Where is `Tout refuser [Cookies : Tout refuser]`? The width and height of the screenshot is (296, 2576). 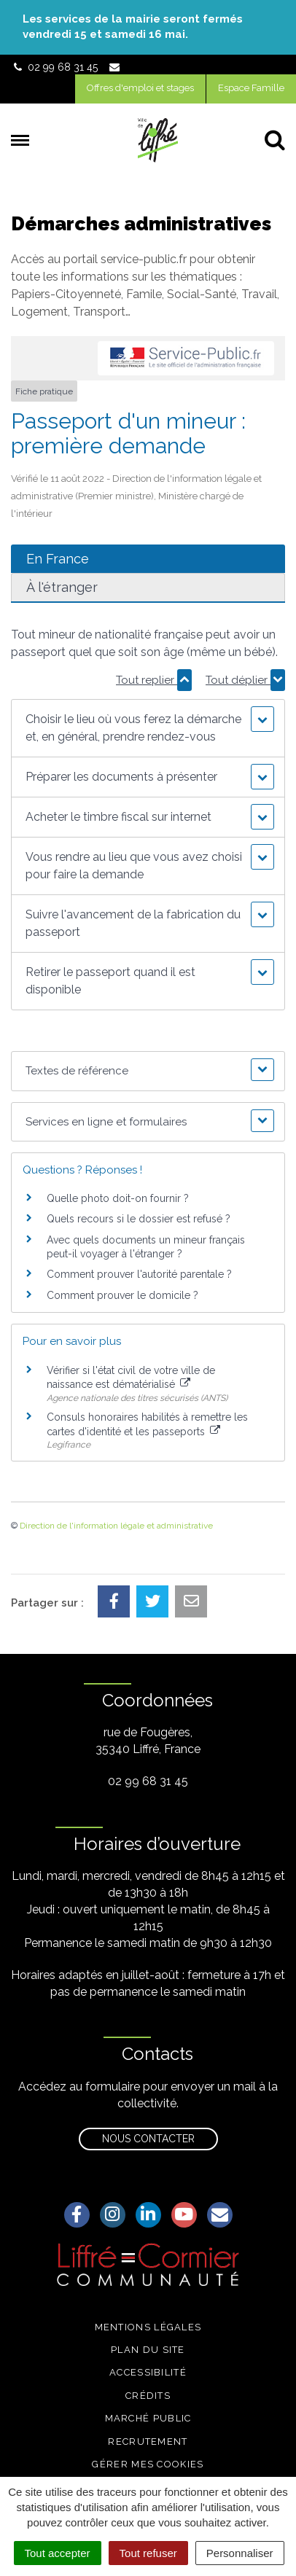
Tout refuser [Cookies : Tout refuser] is located at coordinates (148, 2553).